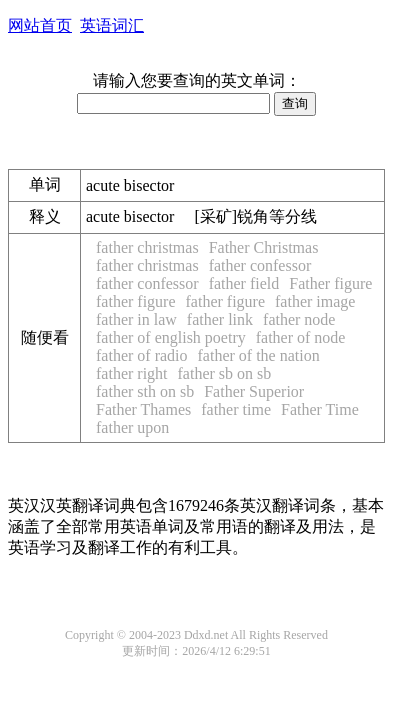  Describe the element at coordinates (315, 301) in the screenshot. I see `father image` at that location.